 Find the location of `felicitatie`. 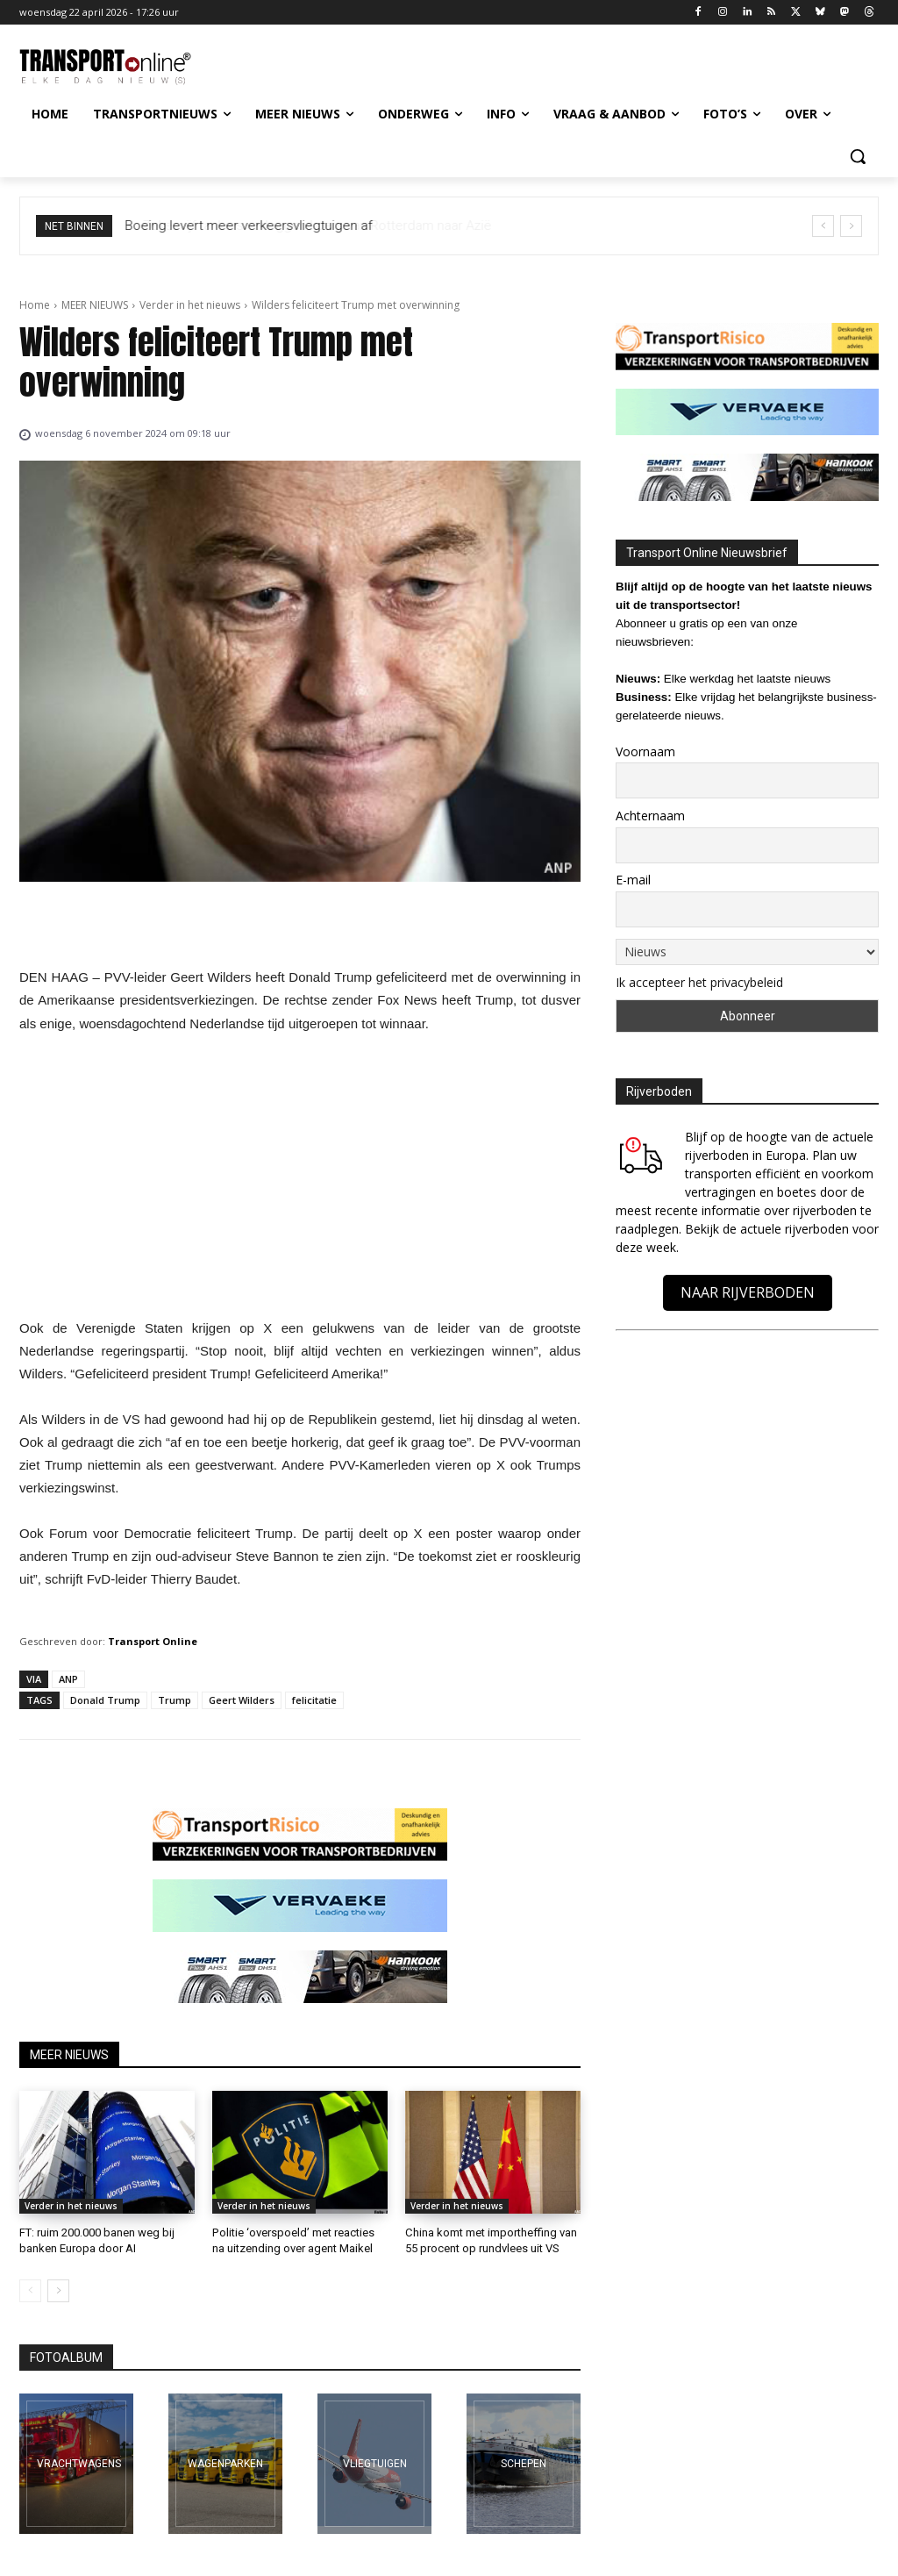

felicitatie is located at coordinates (314, 1700).